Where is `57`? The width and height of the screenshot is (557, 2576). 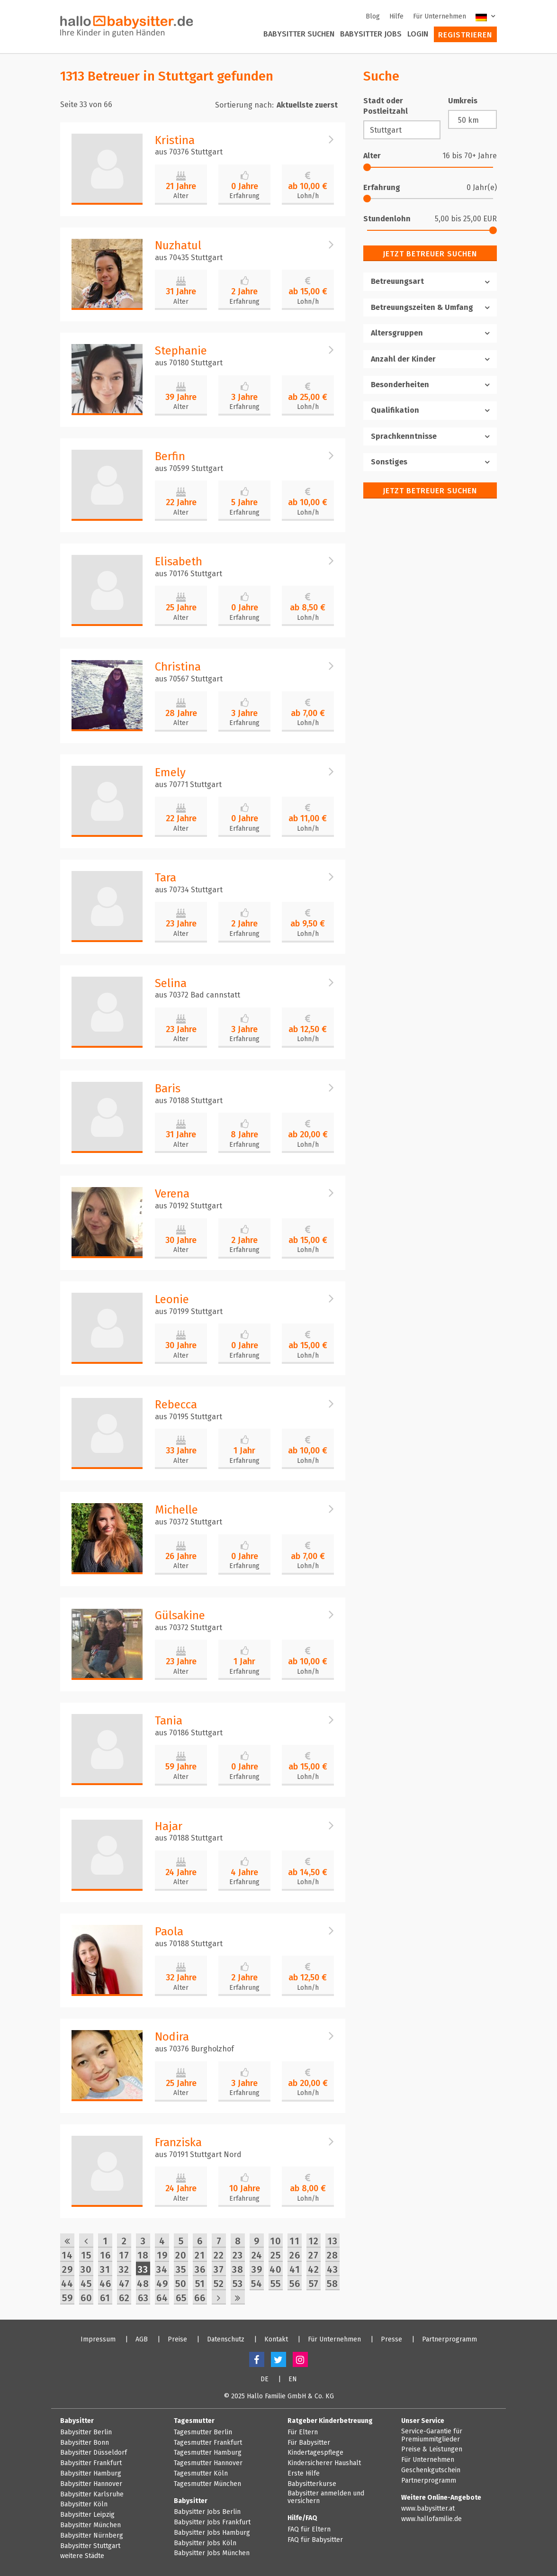
57 is located at coordinates (314, 2283).